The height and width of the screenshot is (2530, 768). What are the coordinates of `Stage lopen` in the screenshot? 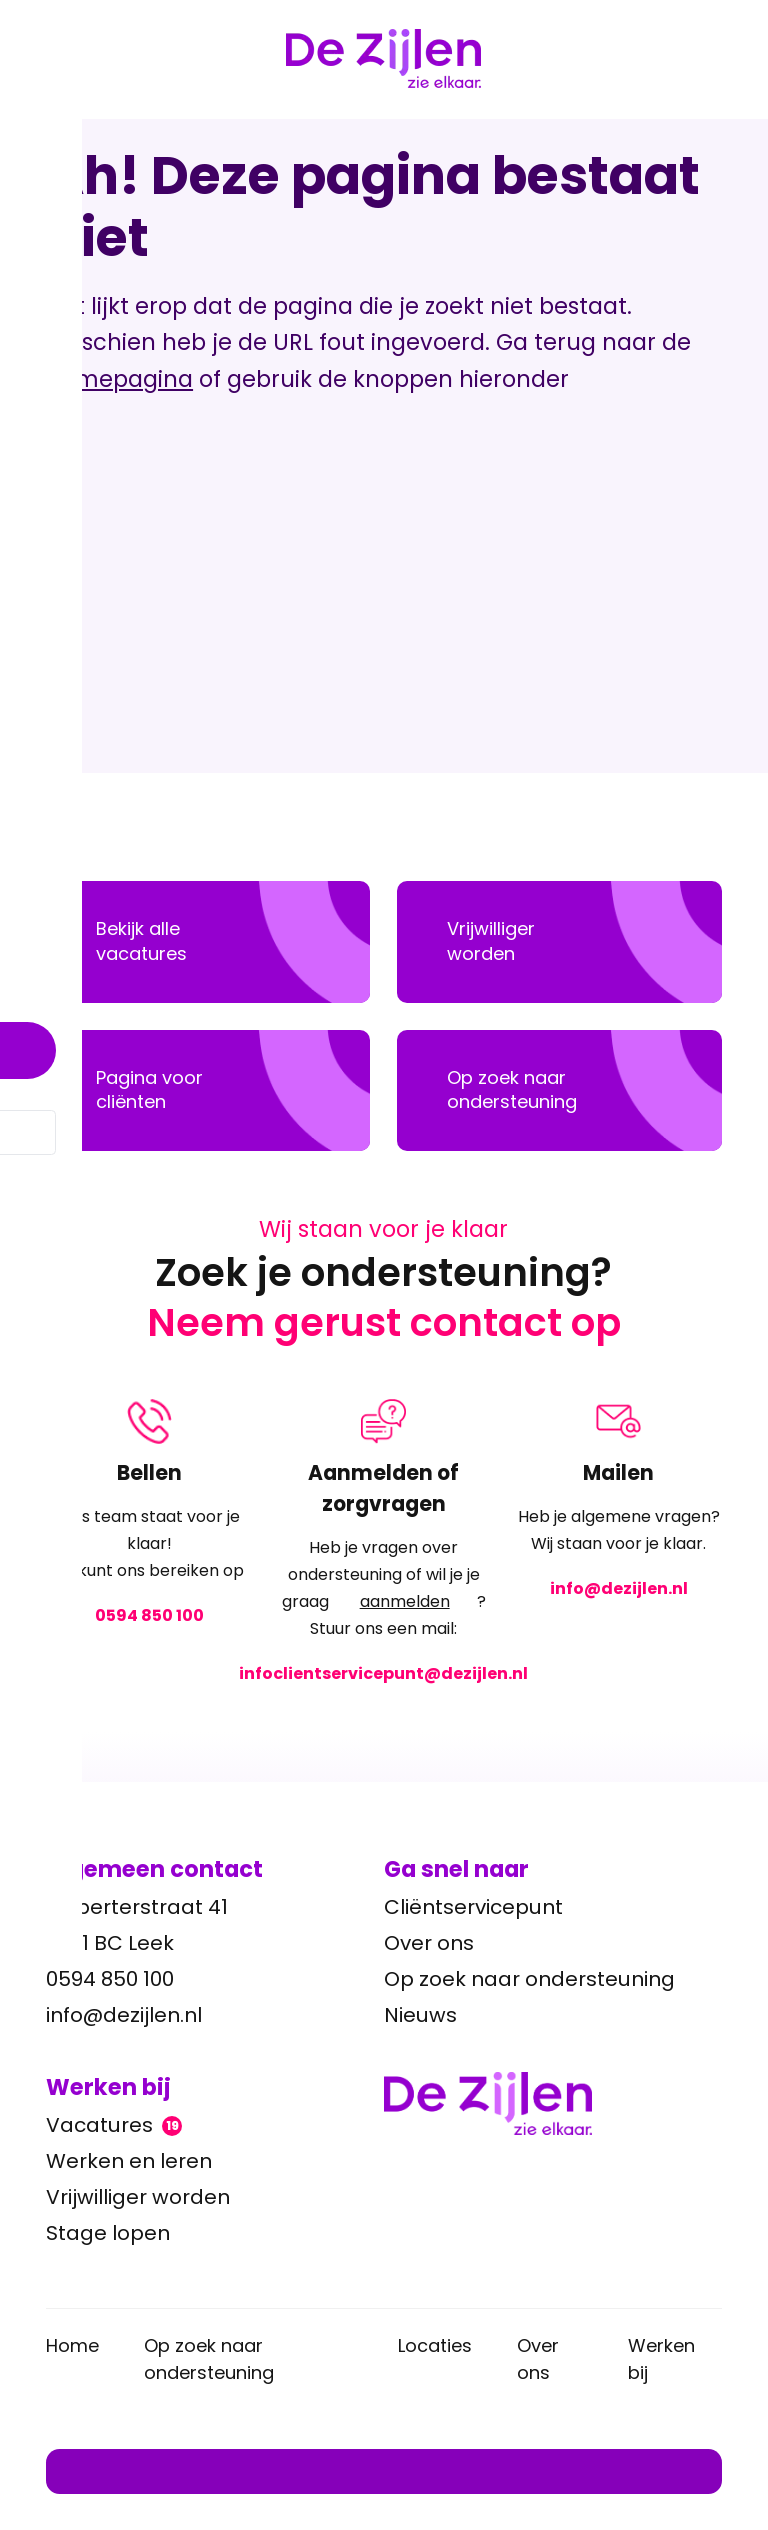 It's located at (108, 2233).